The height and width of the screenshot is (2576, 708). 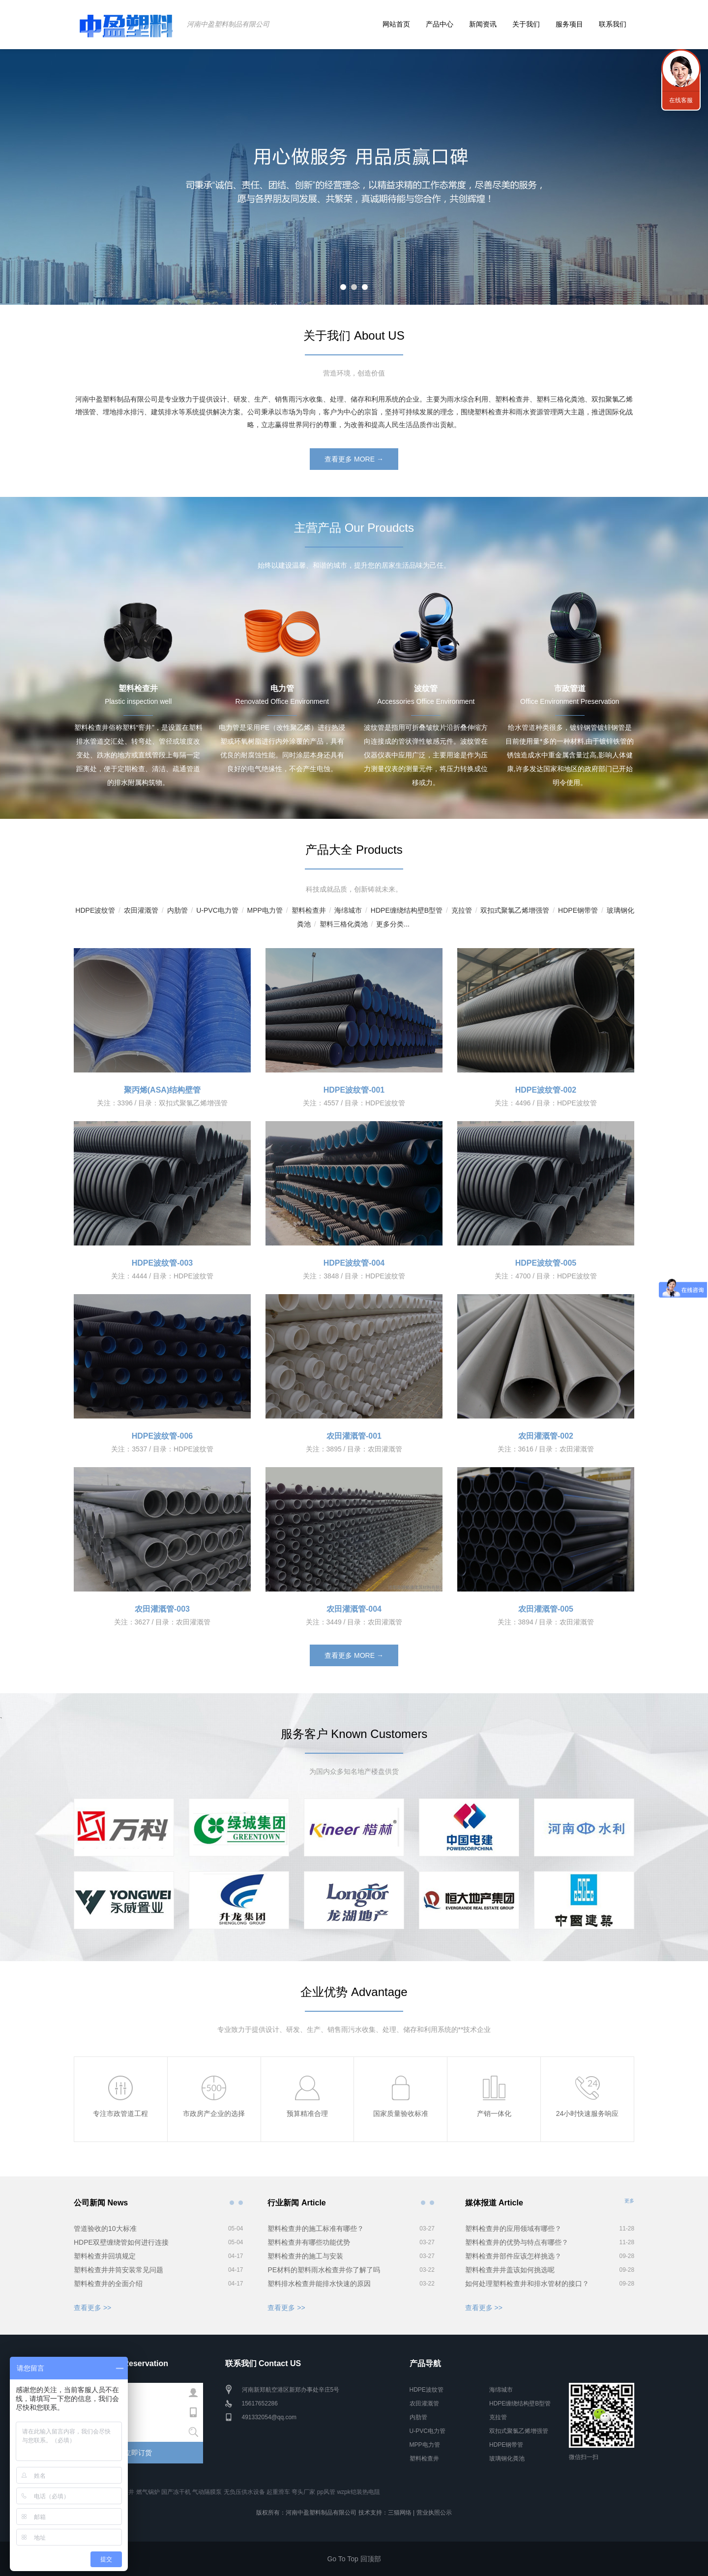 I want to click on HDPE波纹管-004, so click(x=354, y=1263).